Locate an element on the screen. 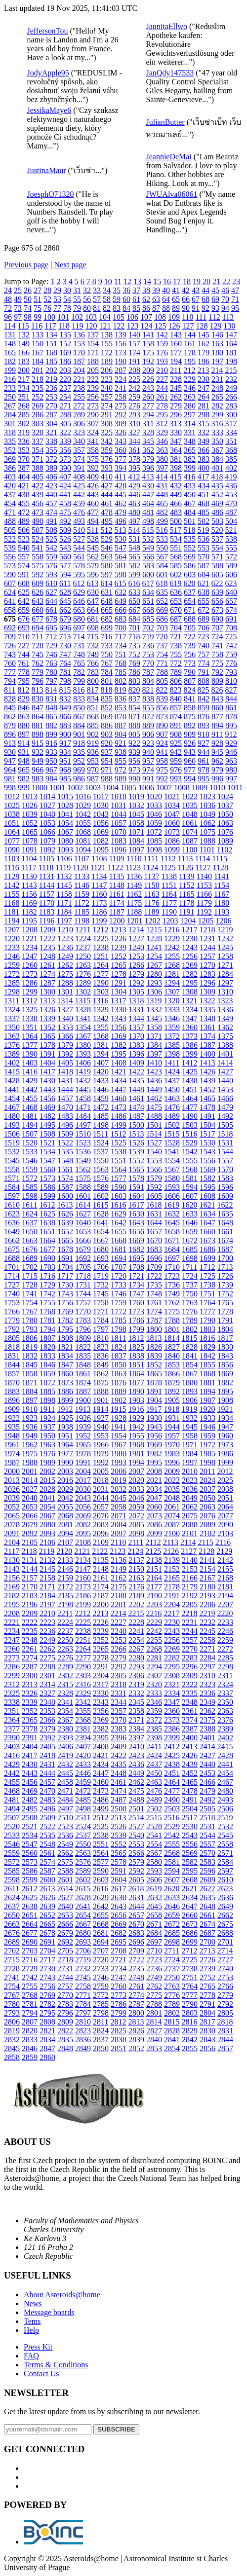 This screenshot has width=247, height=2576. 820 is located at coordinates (134, 690).